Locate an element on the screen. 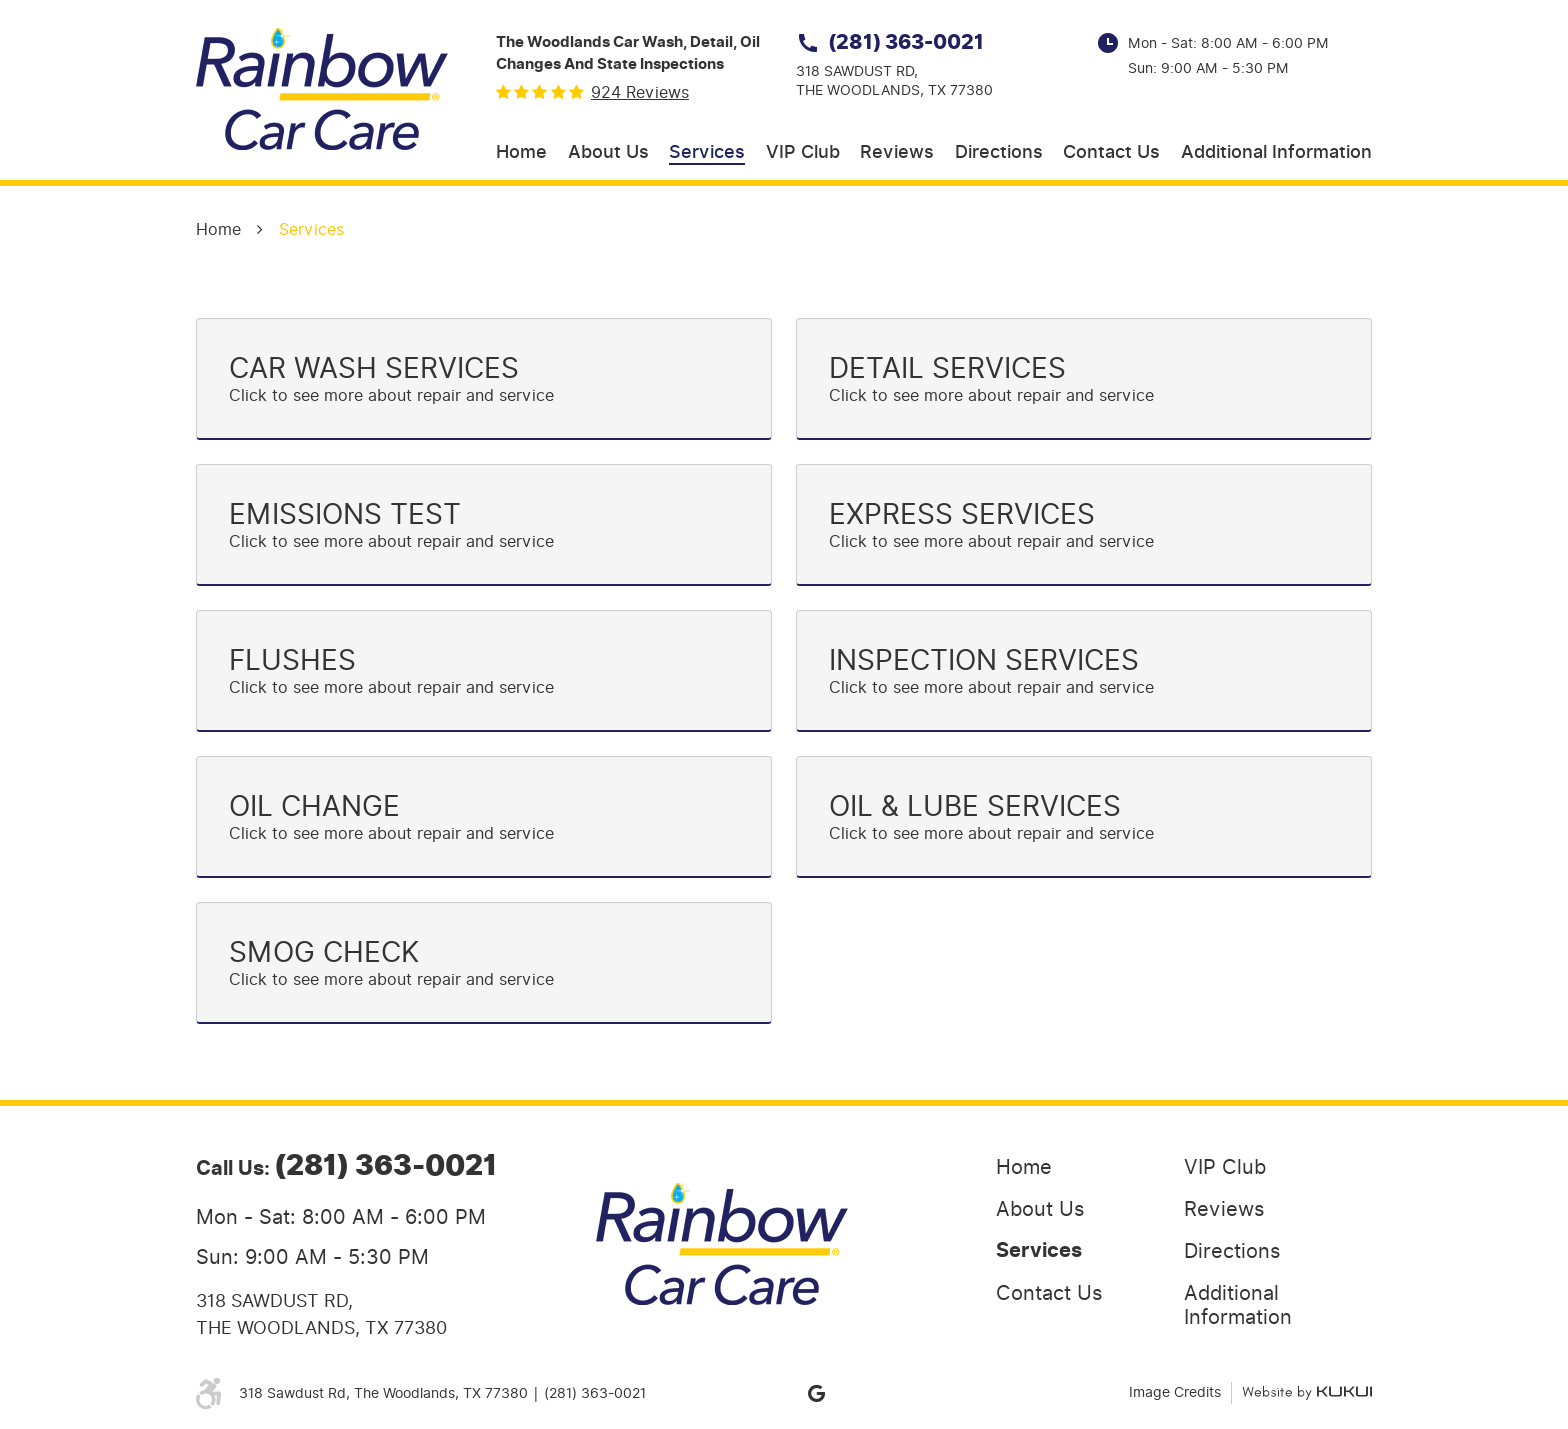  924 reviews is located at coordinates (640, 93).